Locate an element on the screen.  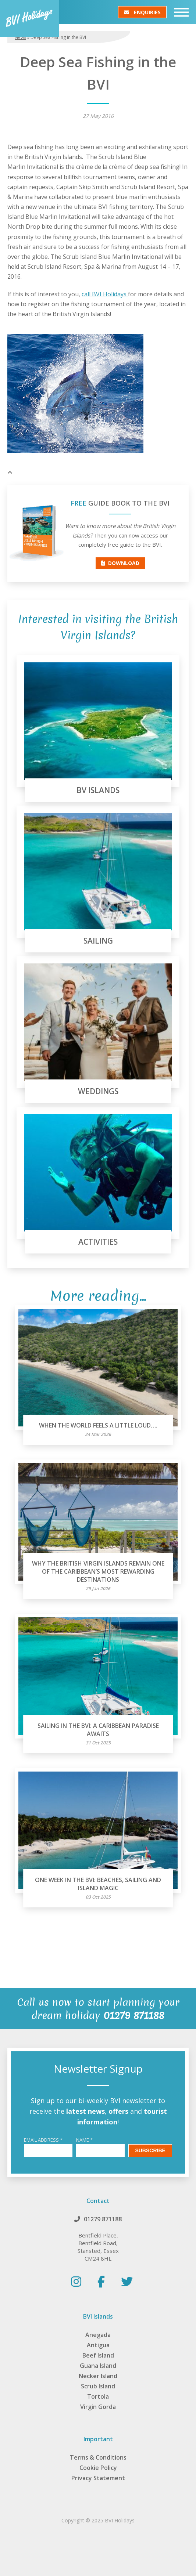
Anegada is located at coordinates (98, 2335).